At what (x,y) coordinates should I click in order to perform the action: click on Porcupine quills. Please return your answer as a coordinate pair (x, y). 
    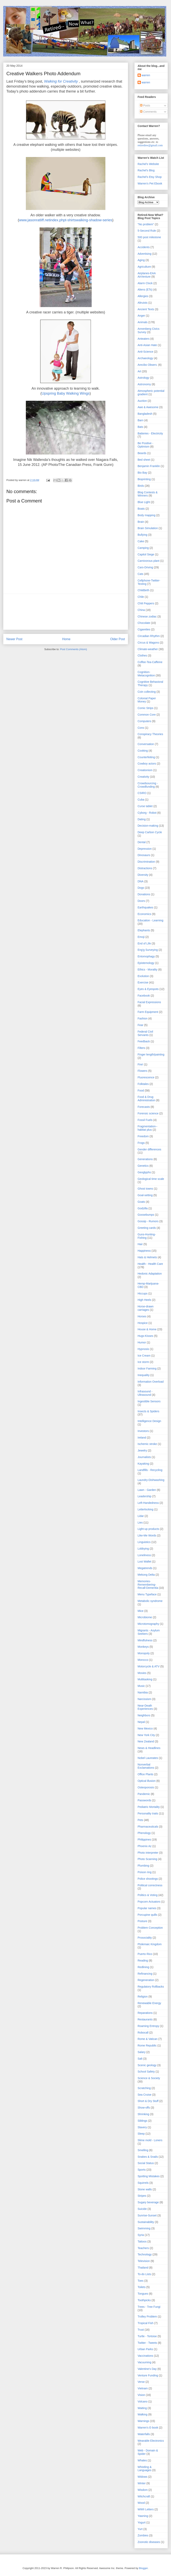
    Looking at the image, I should click on (147, 1914).